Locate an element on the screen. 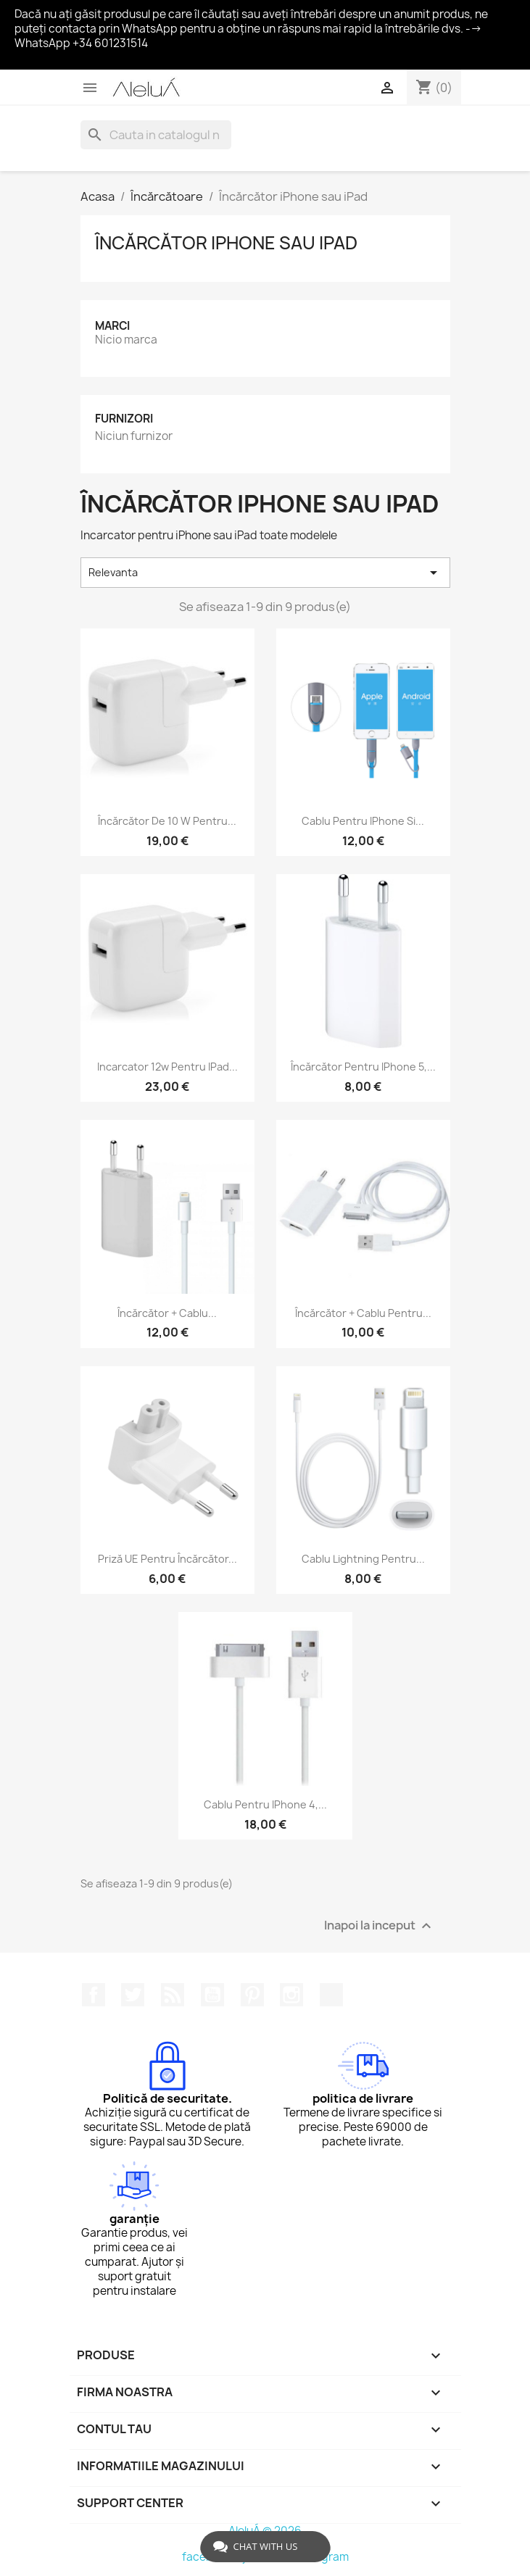 The width and height of the screenshot is (530, 2576). Încărcător de 10 W pentru... is located at coordinates (167, 821).